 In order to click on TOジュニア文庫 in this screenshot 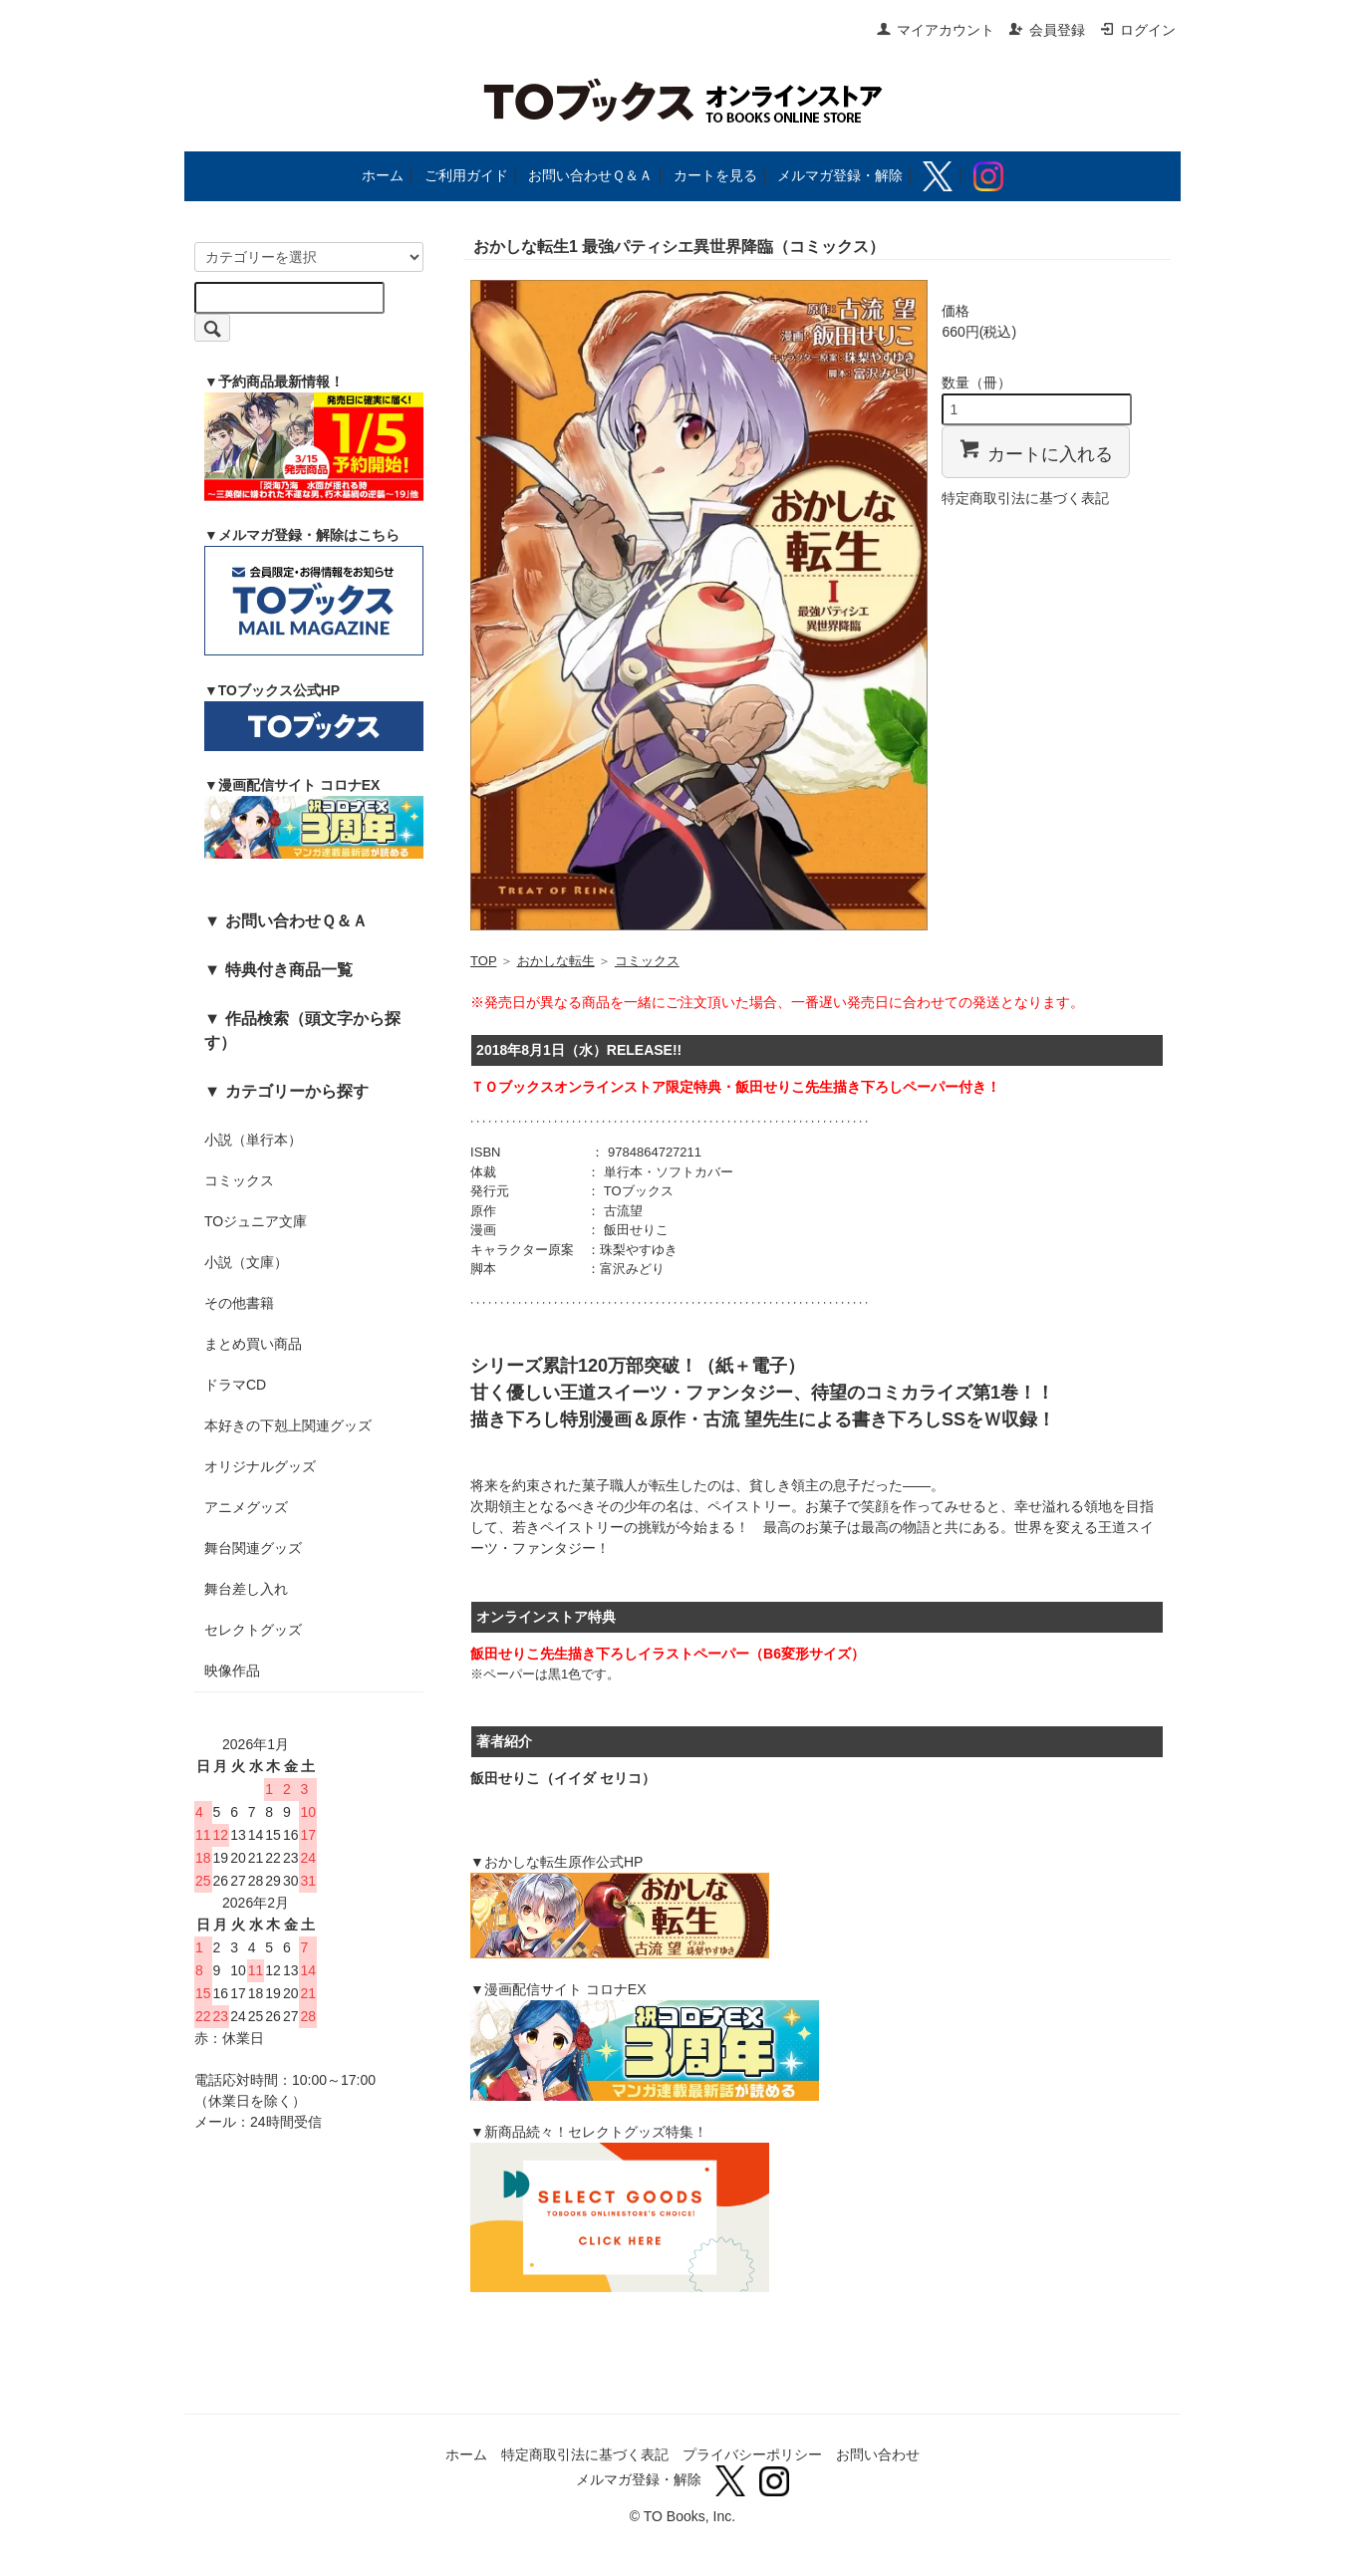, I will do `click(255, 1221)`.